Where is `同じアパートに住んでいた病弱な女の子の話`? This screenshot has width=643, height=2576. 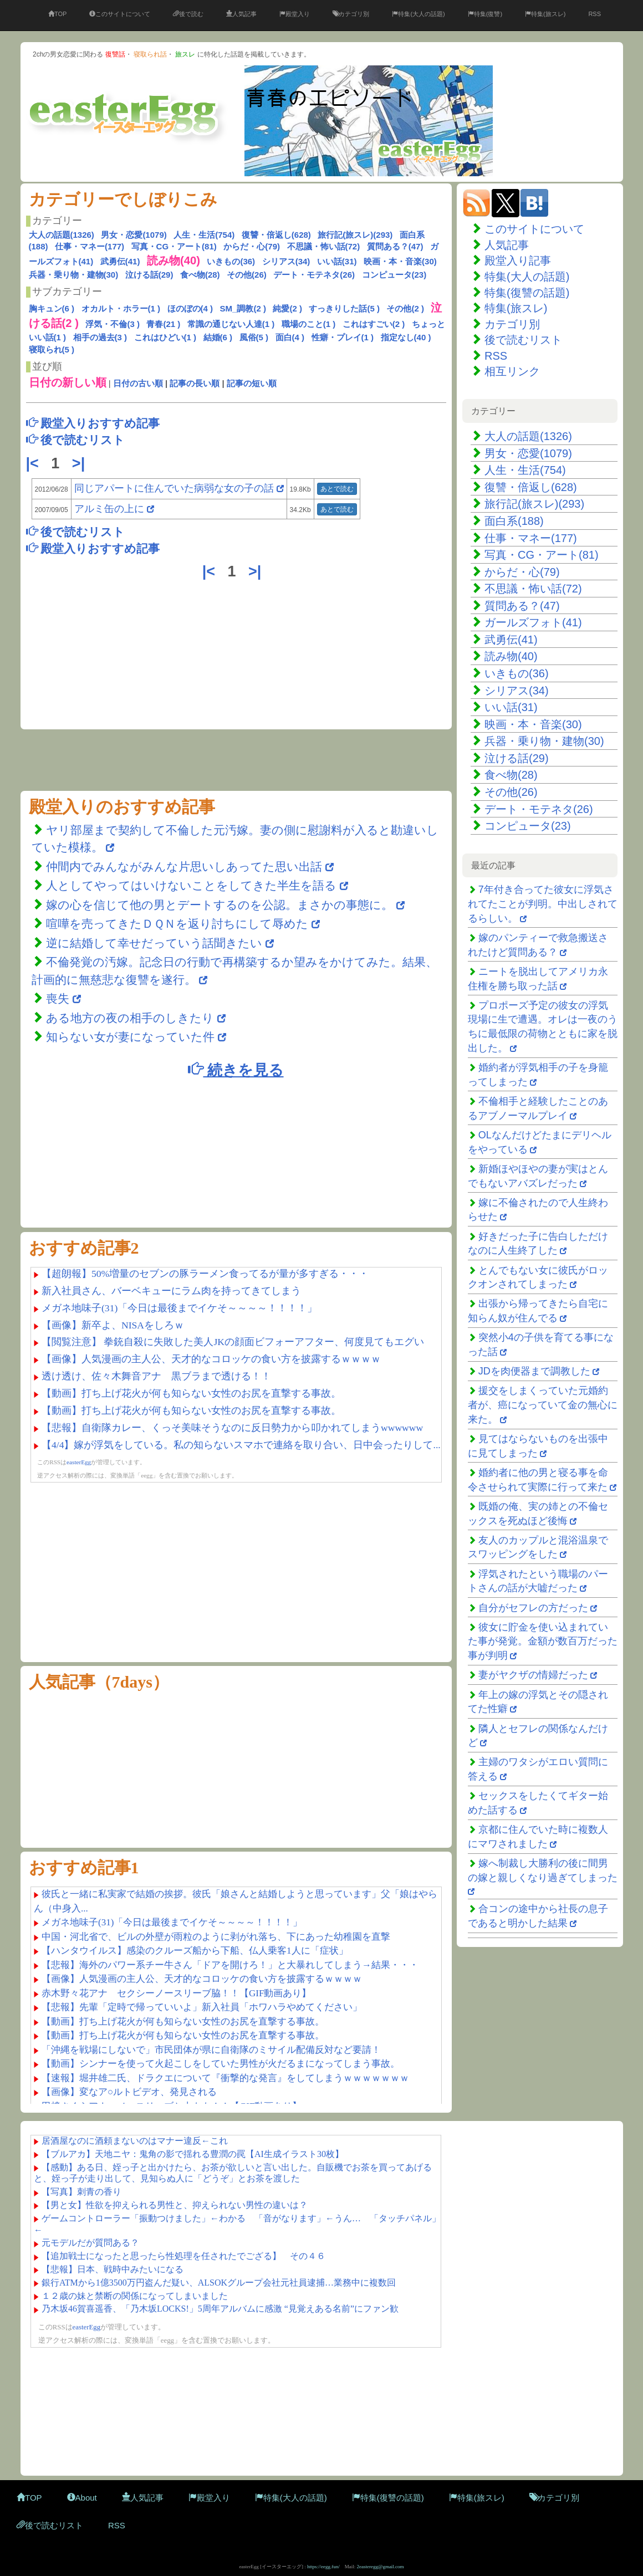
同じアパートに住んでいた病弱な女の子の話 is located at coordinates (174, 488).